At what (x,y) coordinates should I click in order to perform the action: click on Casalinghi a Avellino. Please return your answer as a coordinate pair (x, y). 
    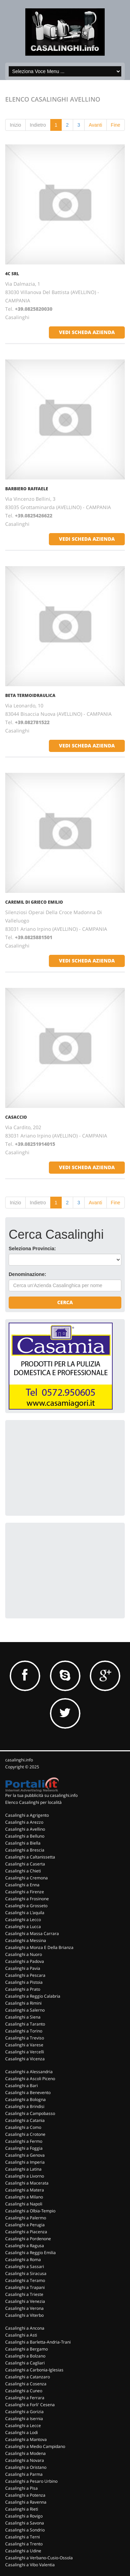
    Looking at the image, I should click on (25, 1829).